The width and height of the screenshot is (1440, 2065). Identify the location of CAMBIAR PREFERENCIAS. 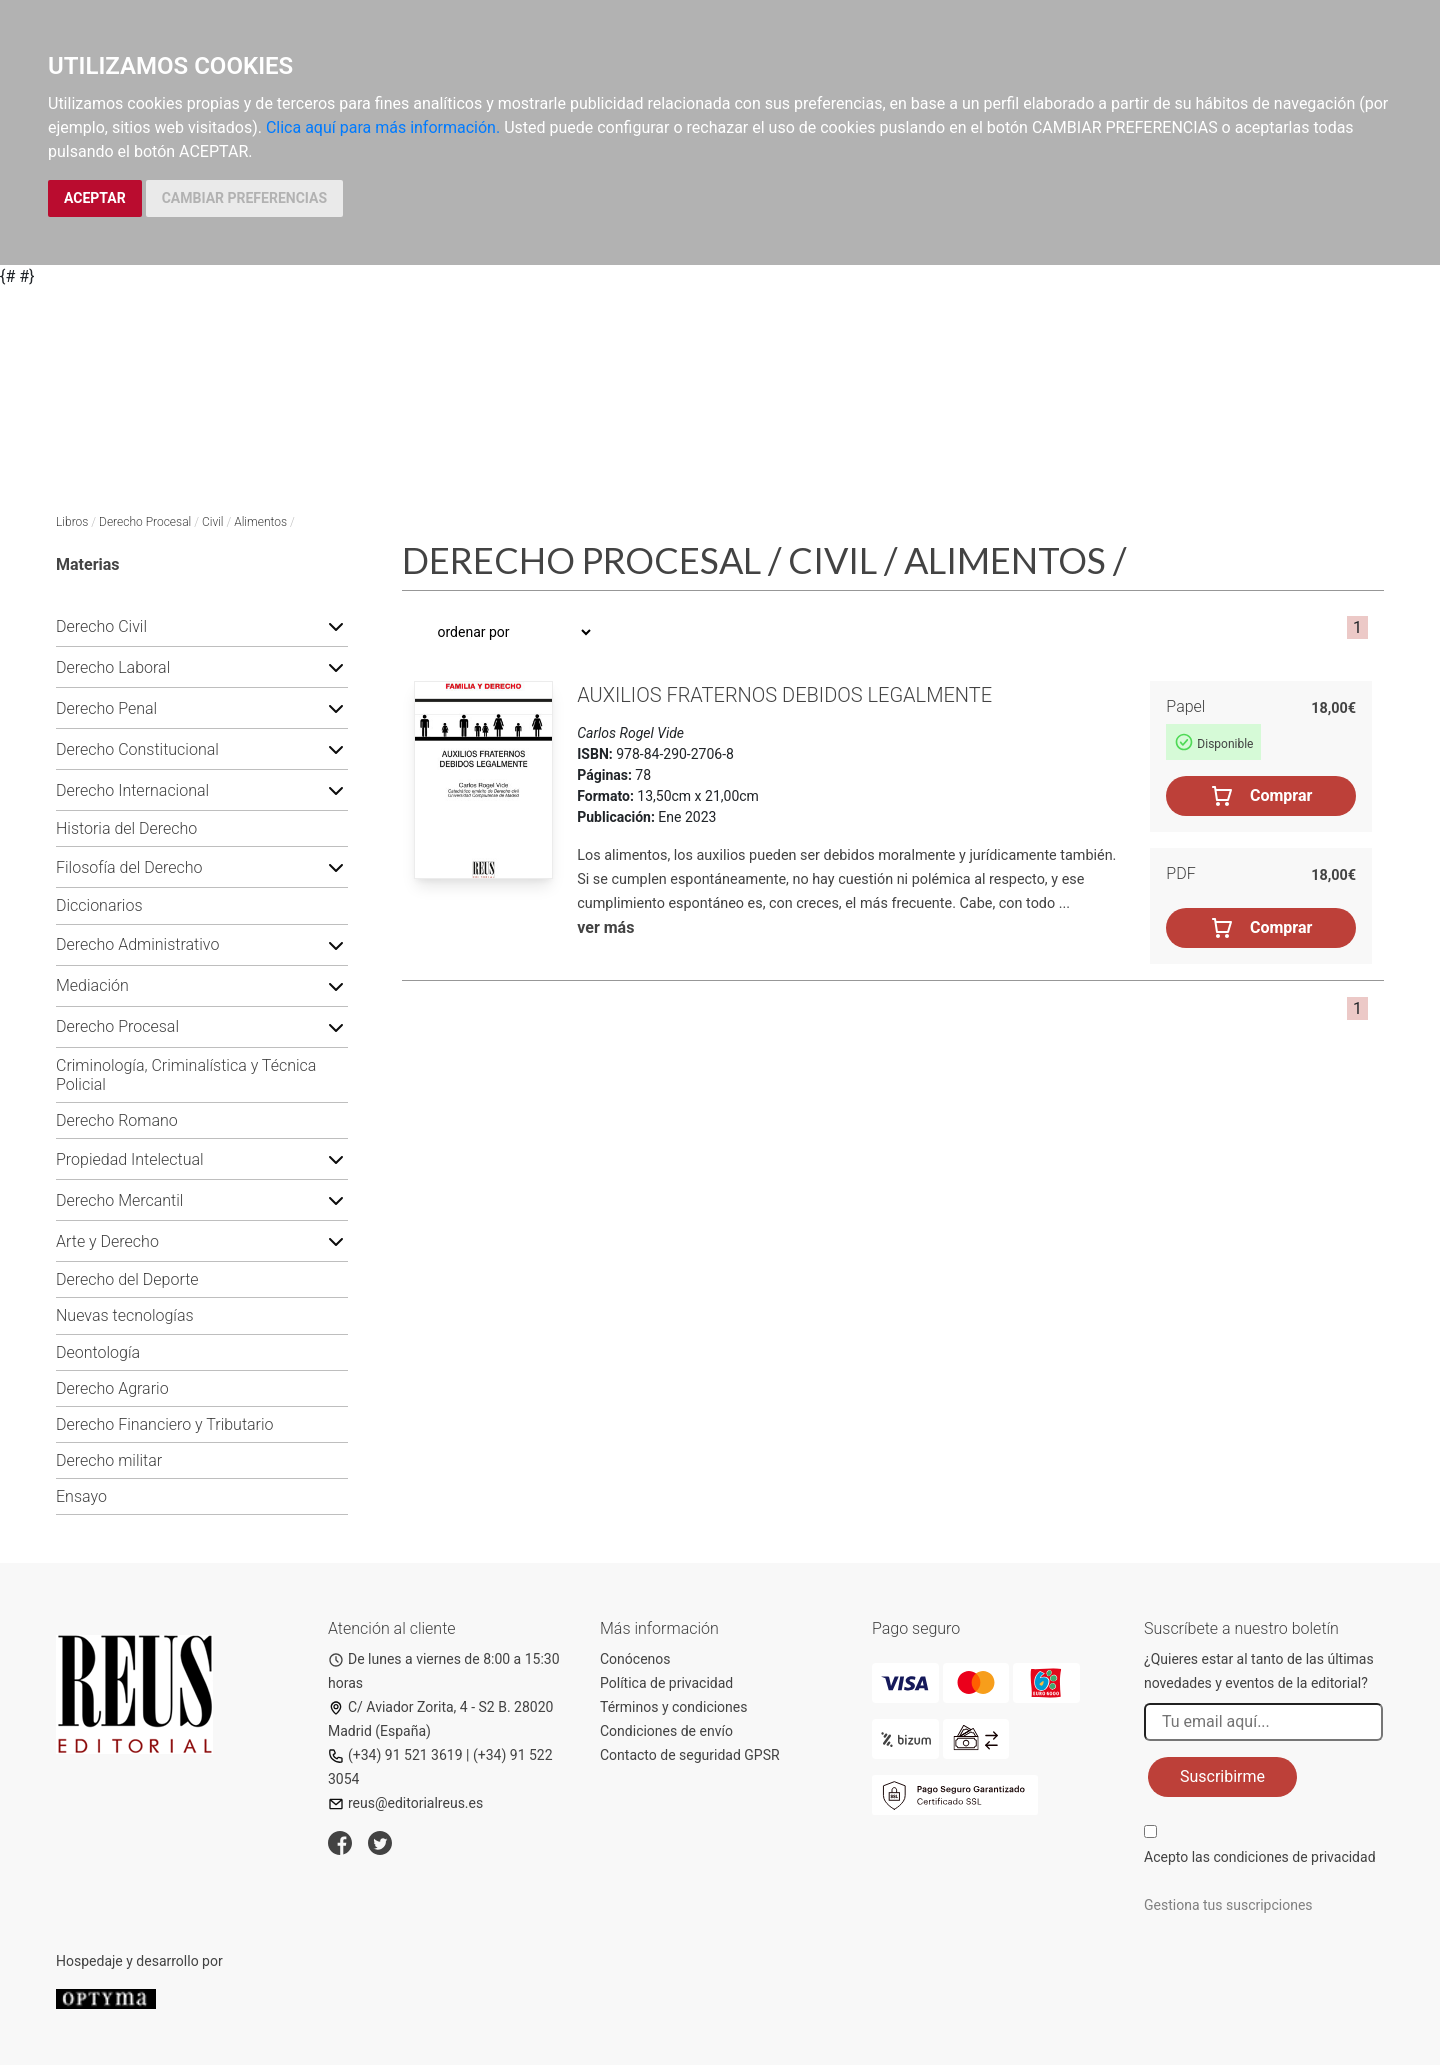
(244, 198).